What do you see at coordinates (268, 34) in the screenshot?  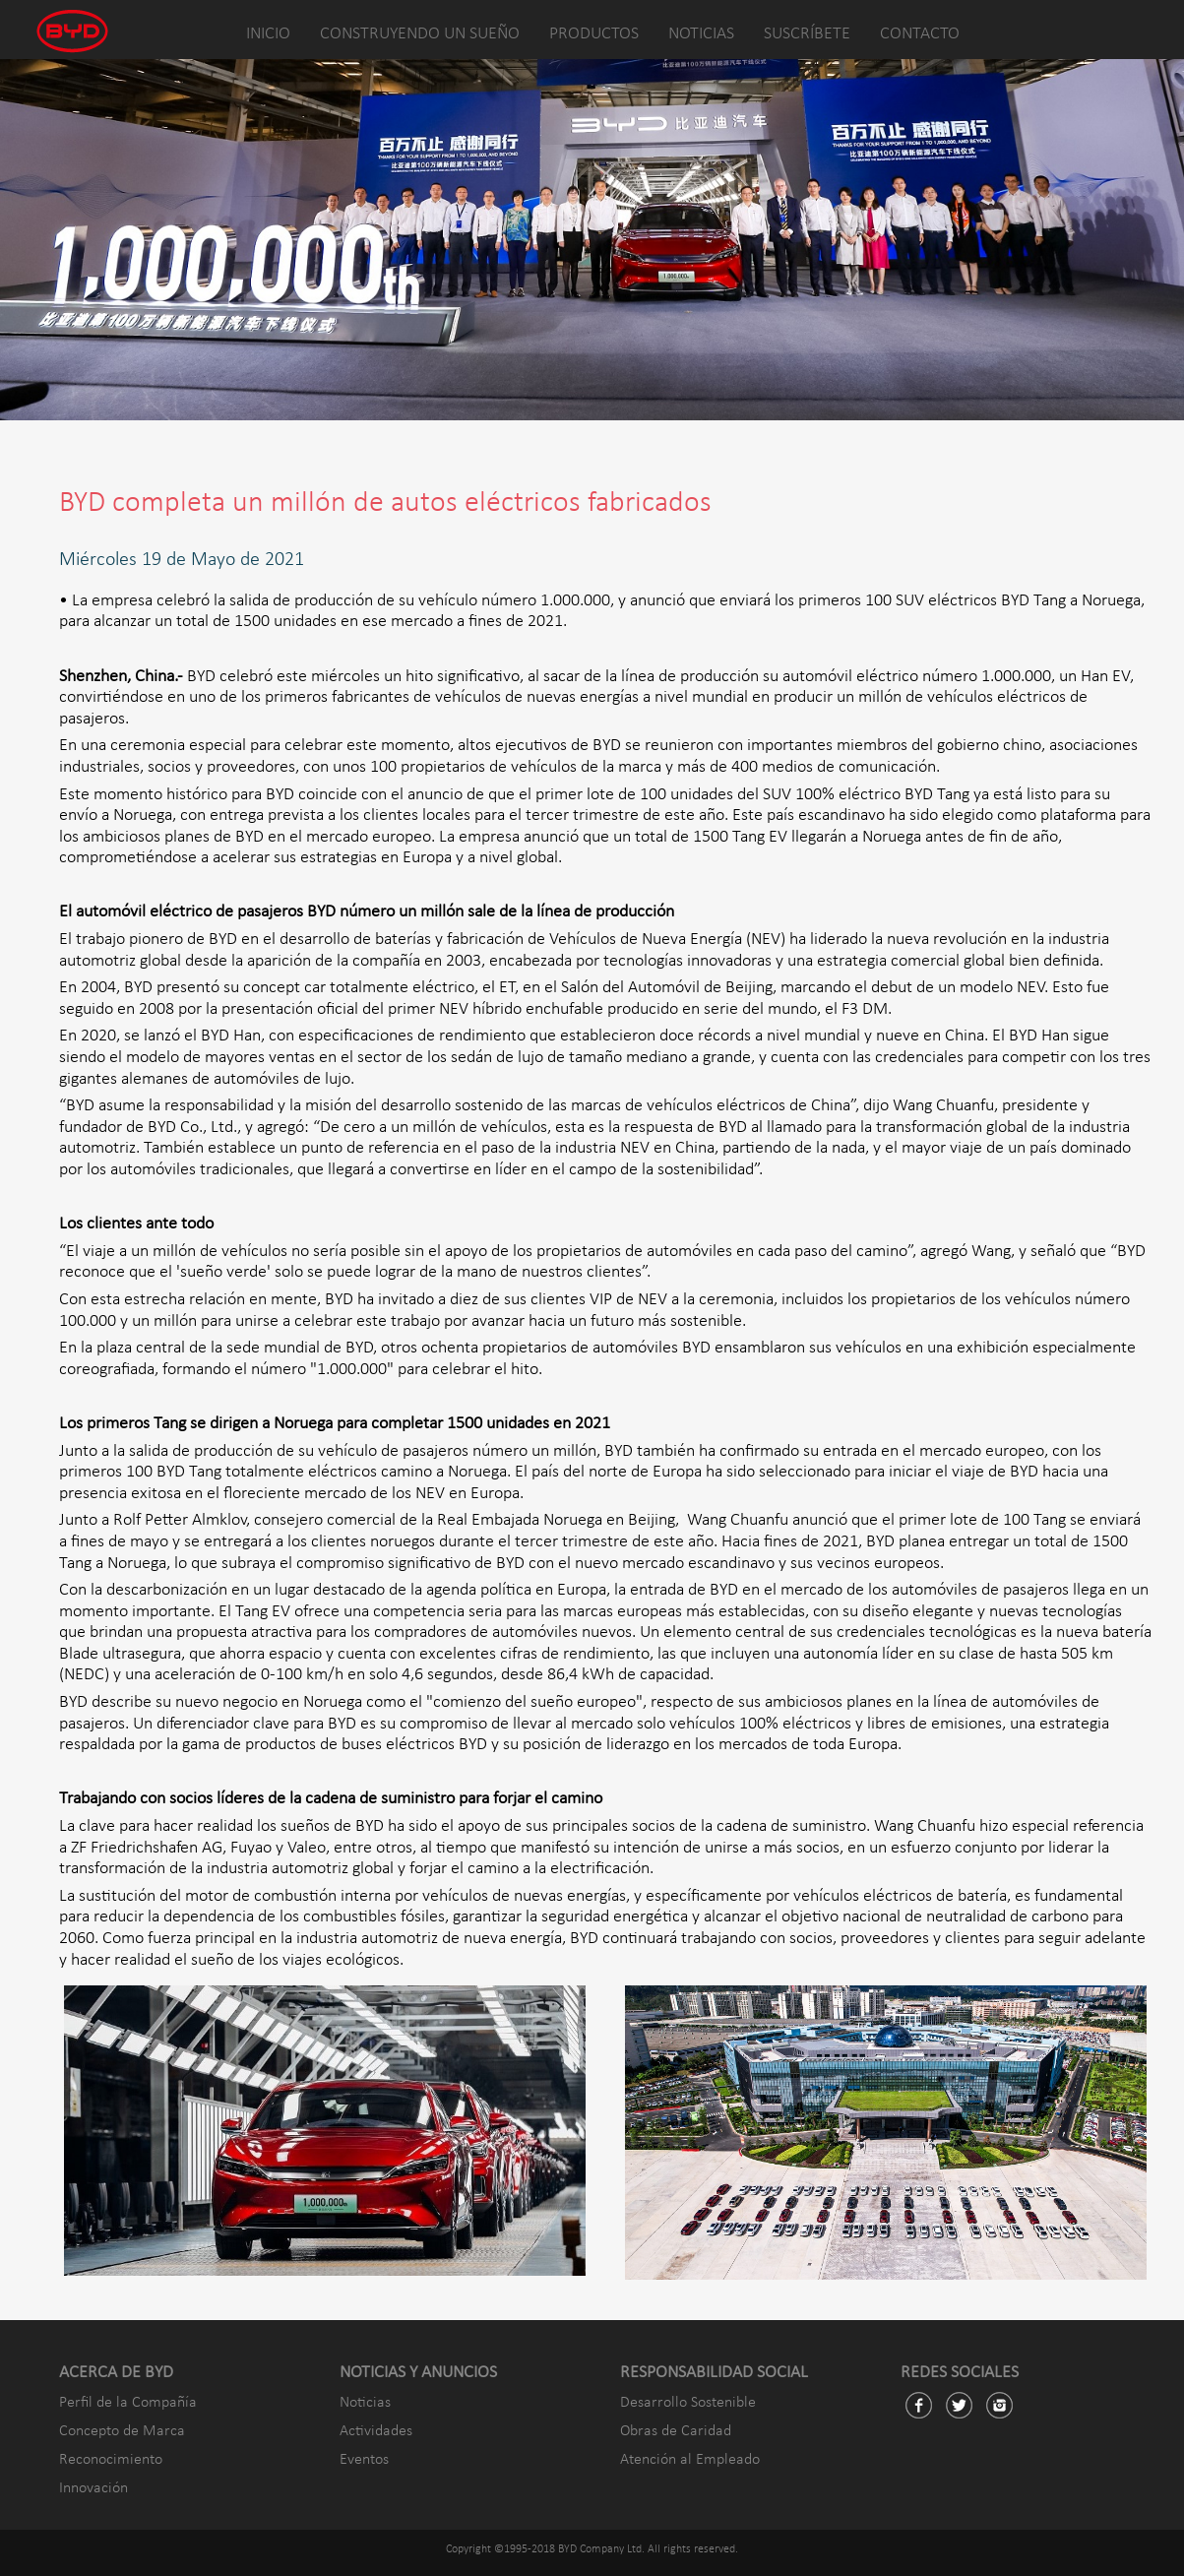 I see `INICIO` at bounding box center [268, 34].